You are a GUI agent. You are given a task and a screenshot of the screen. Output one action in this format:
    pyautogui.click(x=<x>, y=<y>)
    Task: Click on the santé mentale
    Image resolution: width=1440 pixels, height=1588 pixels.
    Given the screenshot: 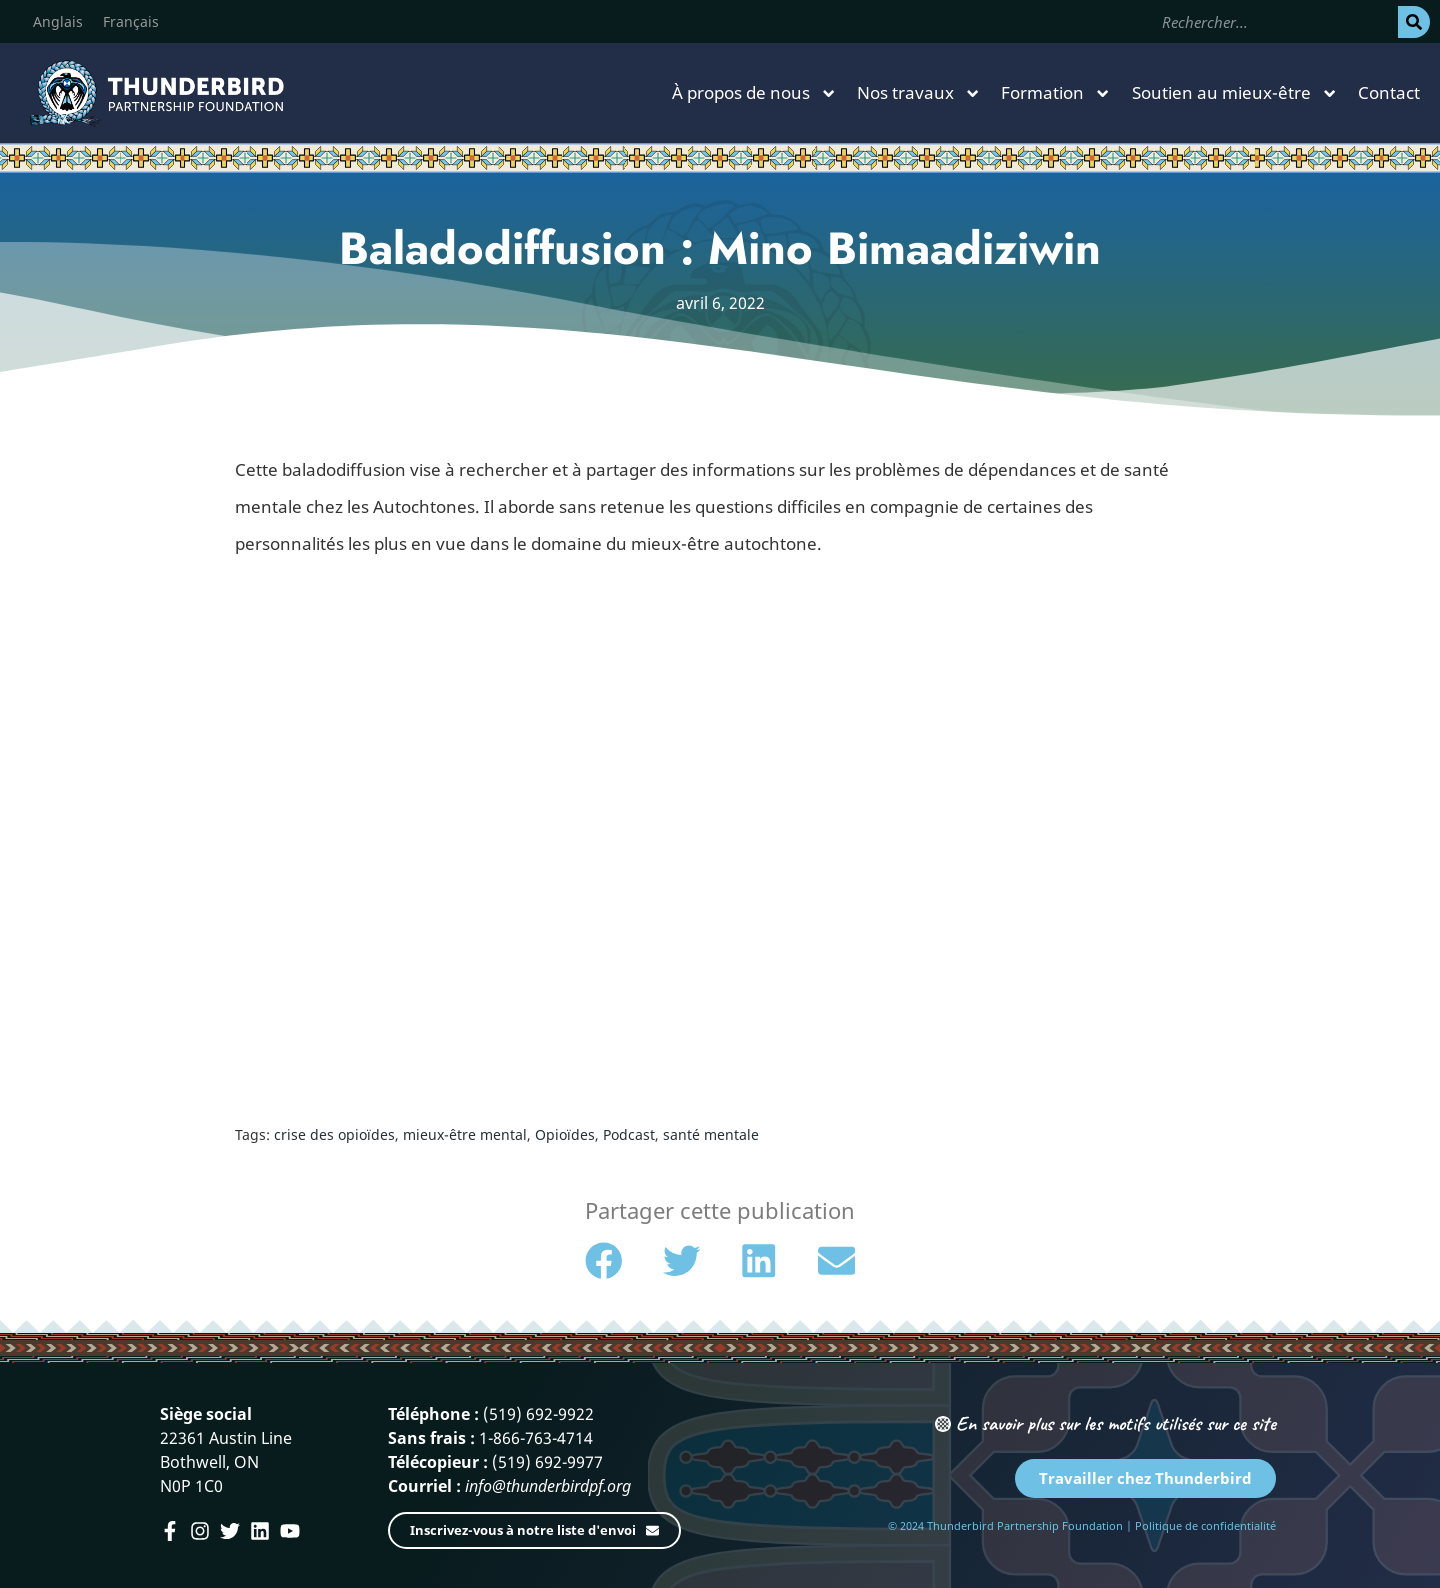 What is the action you would take?
    pyautogui.click(x=711, y=1134)
    